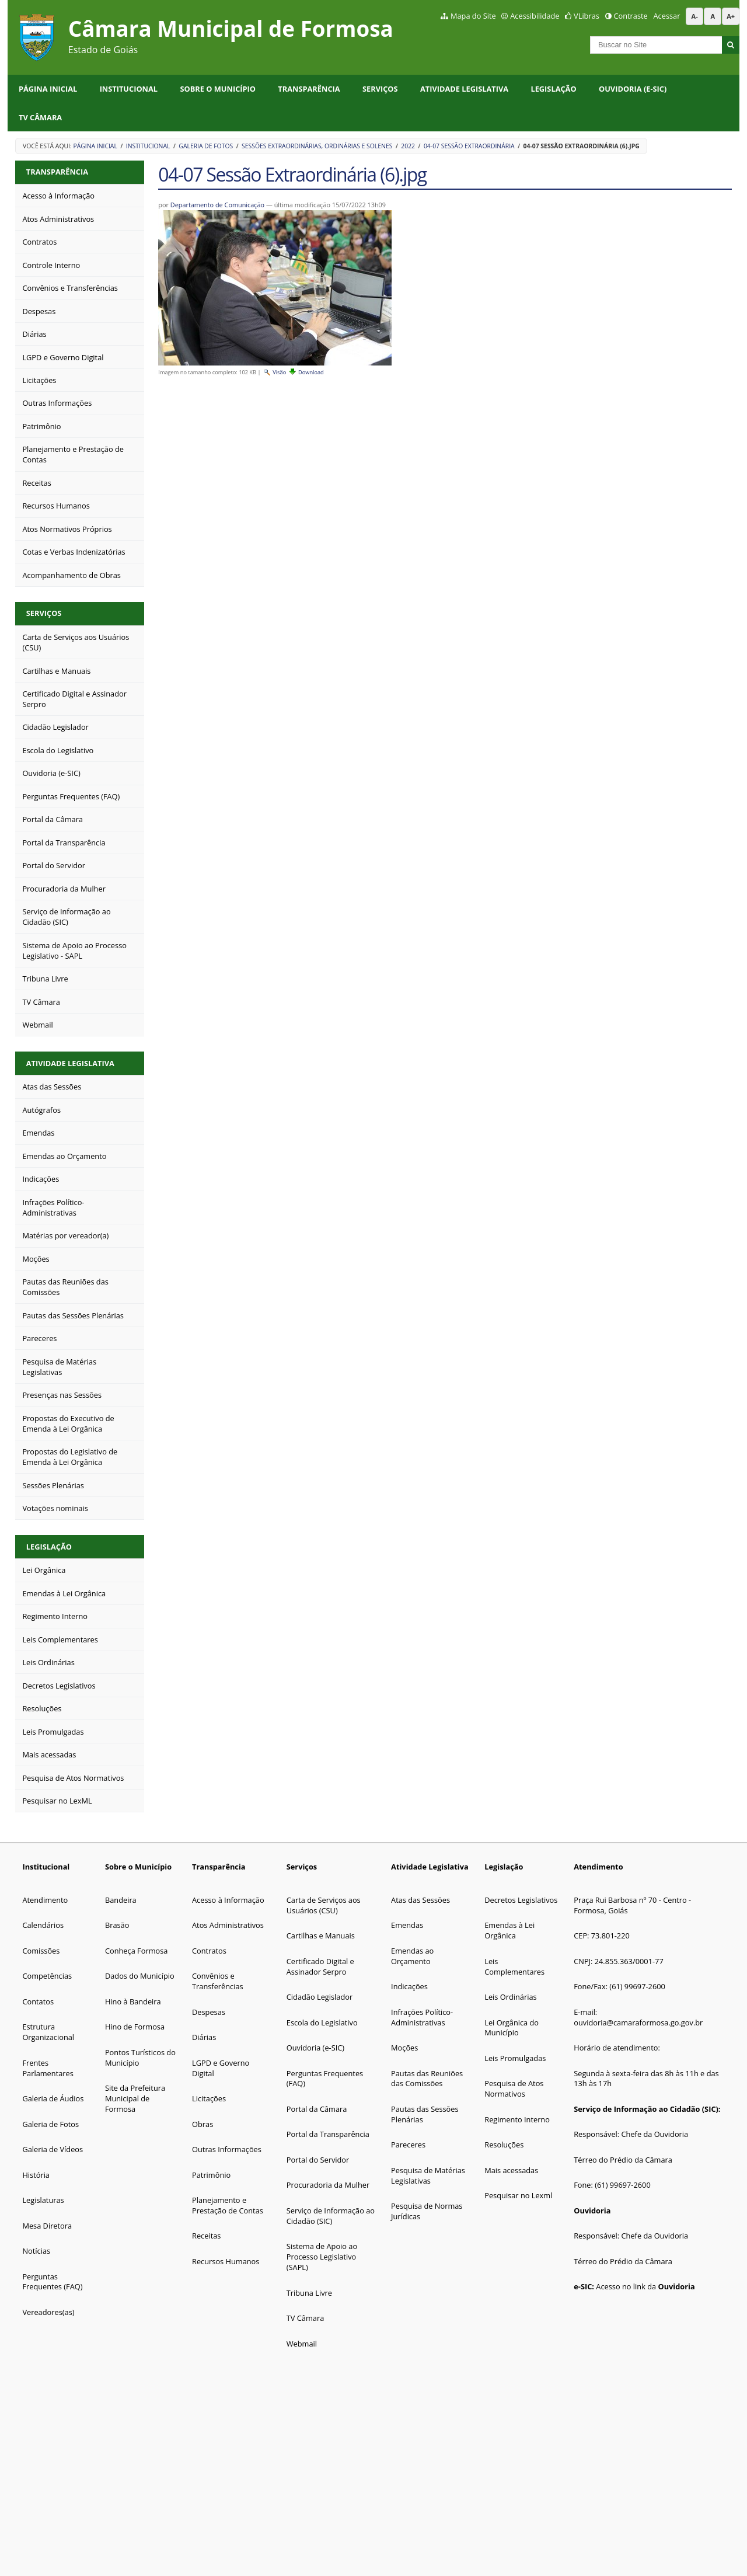 Image resolution: width=747 pixels, height=2576 pixels. What do you see at coordinates (517, 2119) in the screenshot?
I see `Regimento Interno` at bounding box center [517, 2119].